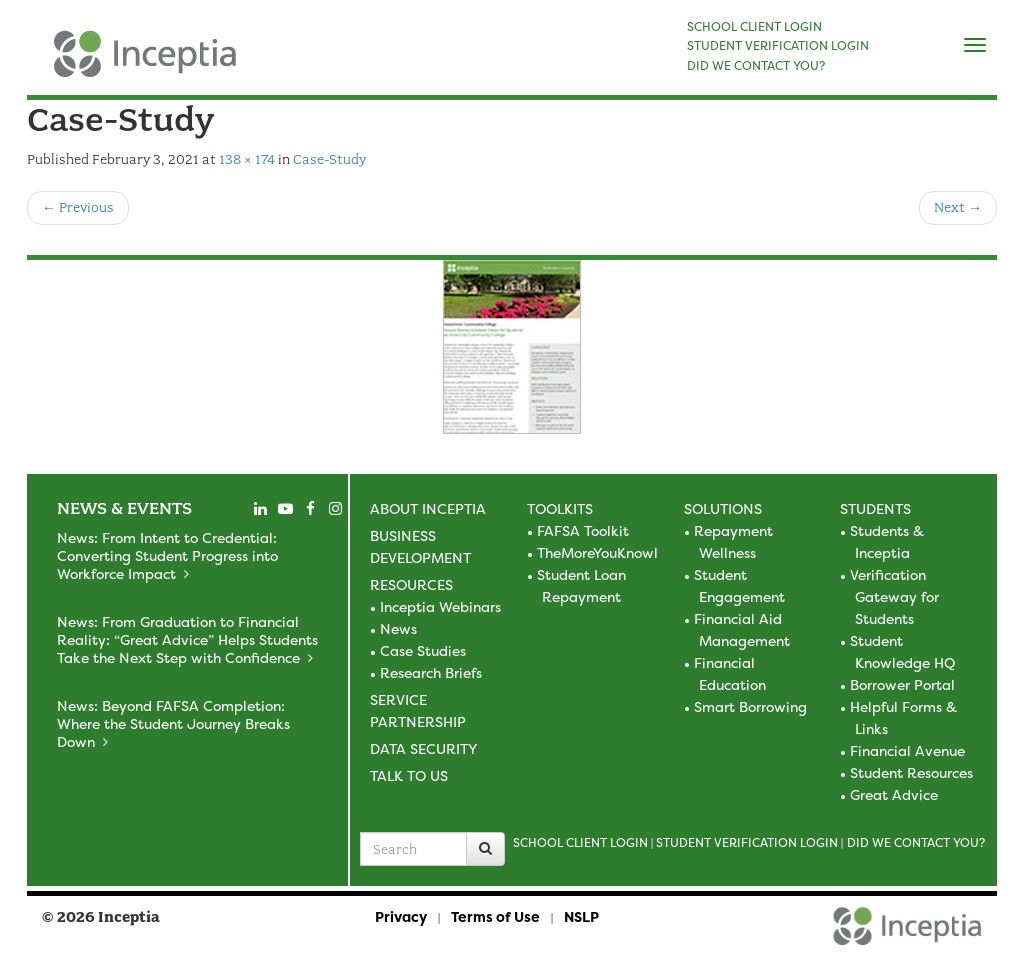 The image size is (1024, 961). Describe the element at coordinates (409, 775) in the screenshot. I see `Talk to Us` at that location.